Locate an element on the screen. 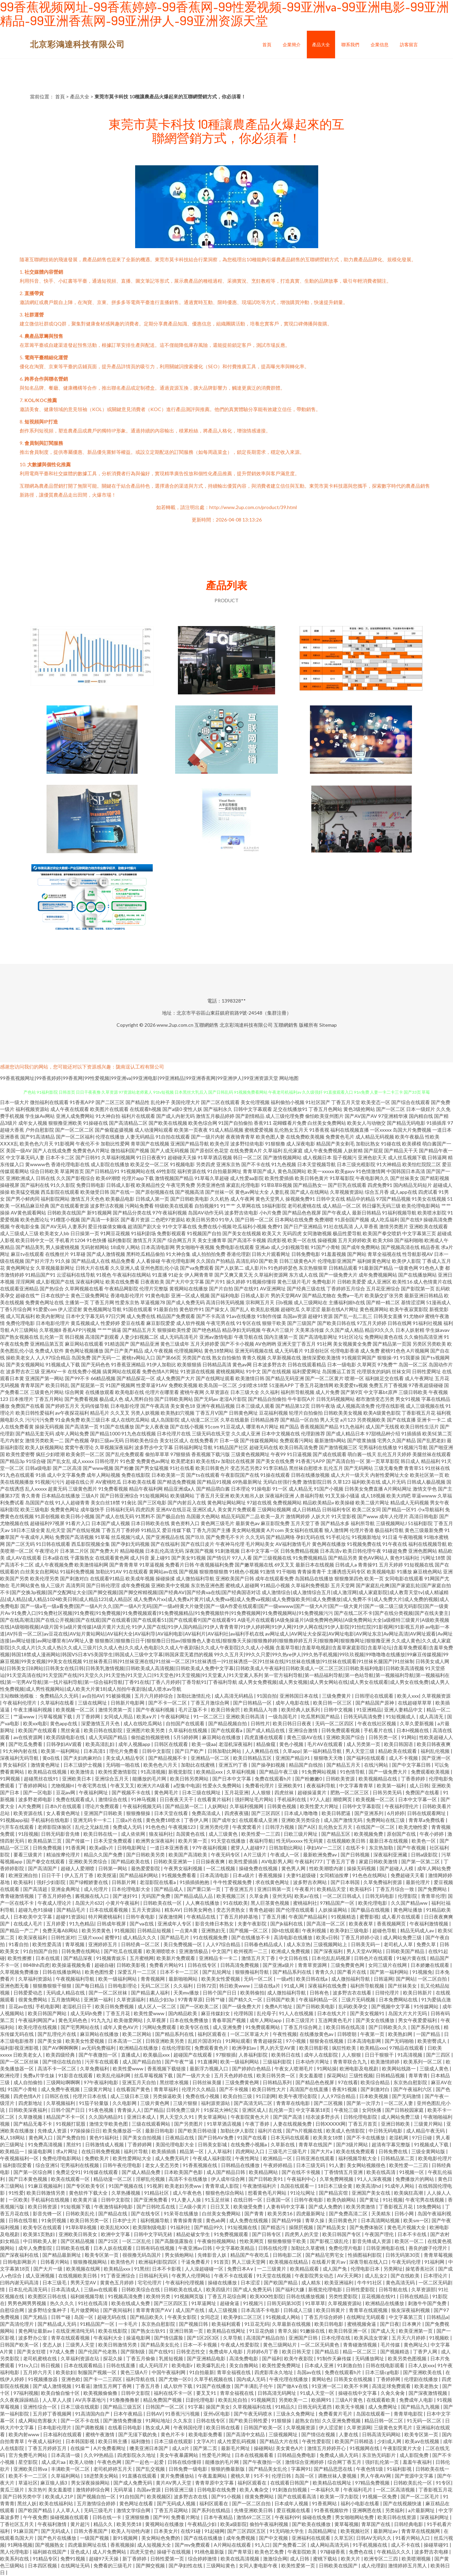  学生妹Av网站 is located at coordinates (40, 1116).